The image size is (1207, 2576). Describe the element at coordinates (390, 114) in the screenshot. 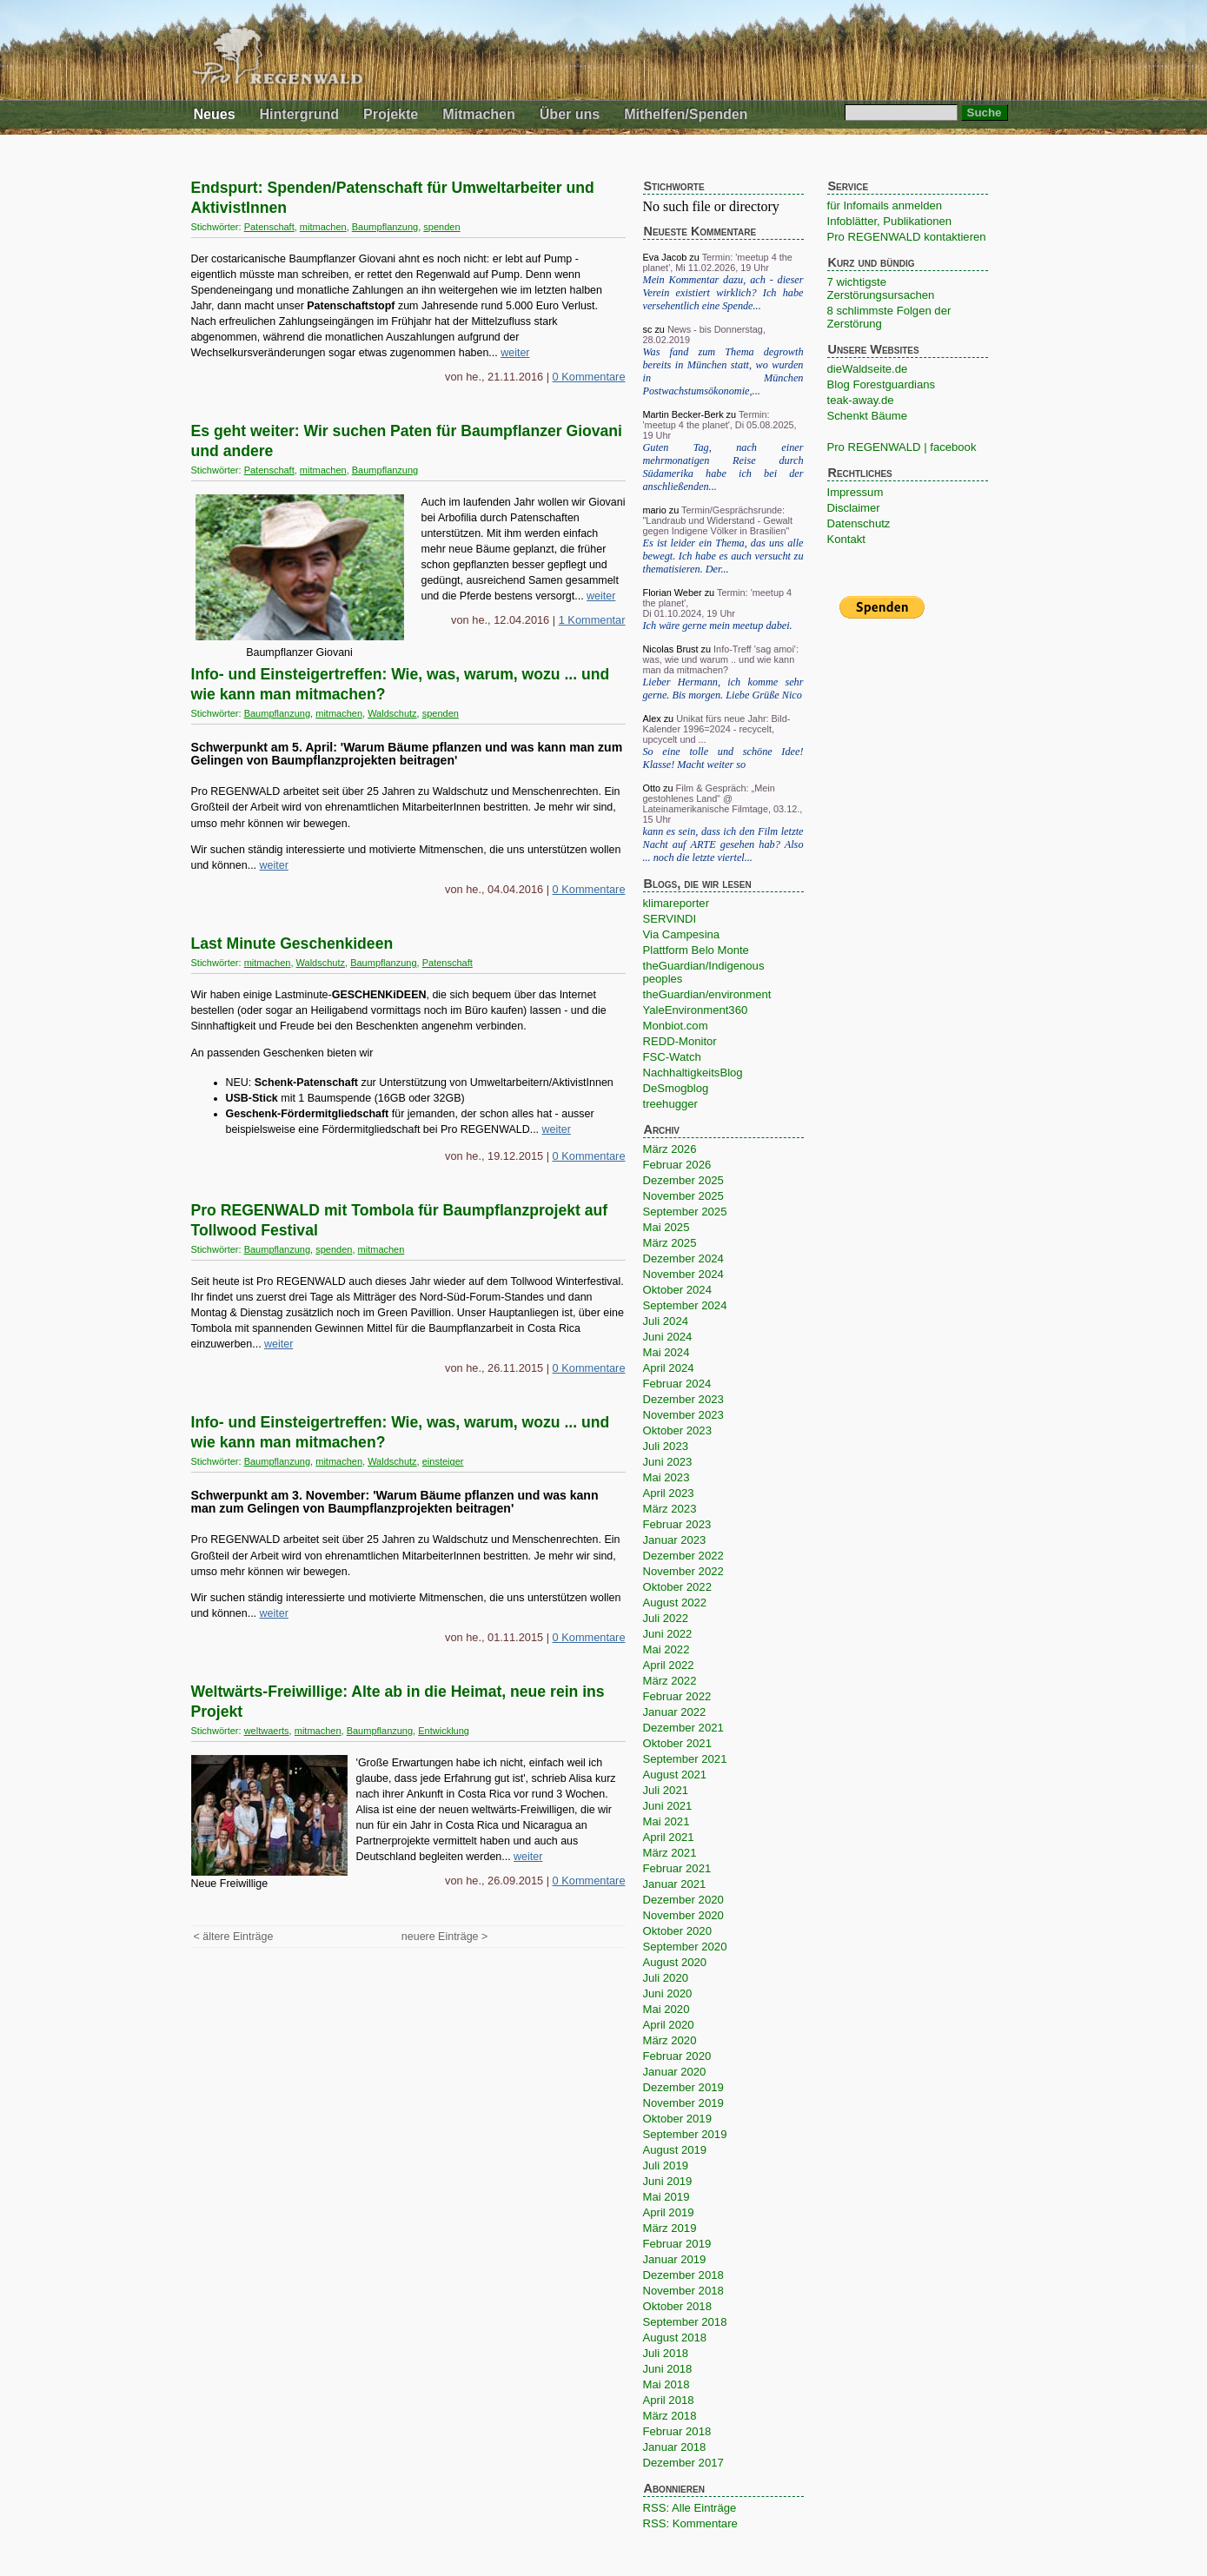

I see `Projekte` at that location.